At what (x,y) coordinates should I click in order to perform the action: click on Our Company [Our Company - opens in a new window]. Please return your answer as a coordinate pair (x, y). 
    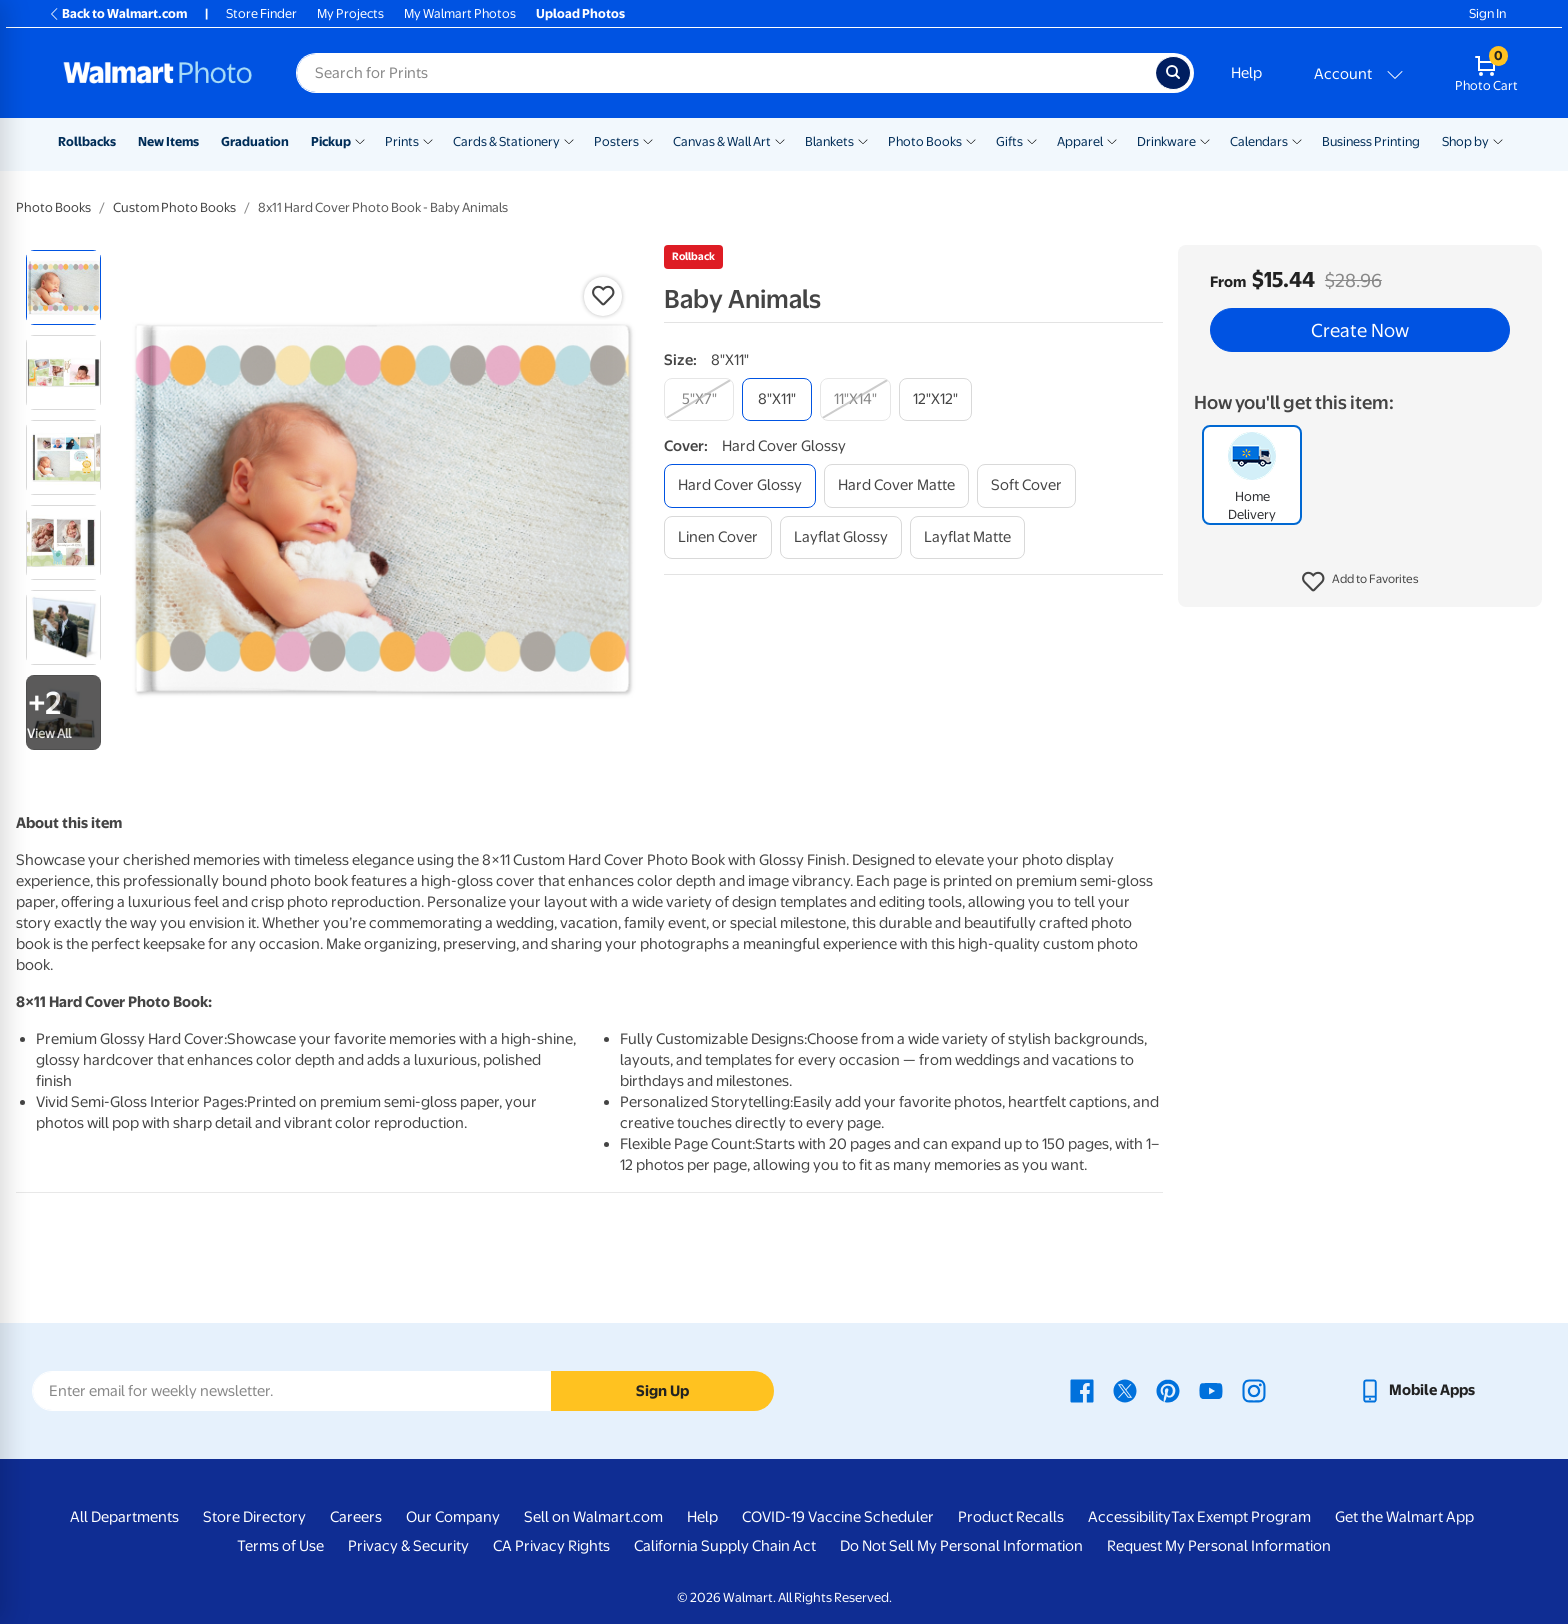
    Looking at the image, I should click on (453, 1517).